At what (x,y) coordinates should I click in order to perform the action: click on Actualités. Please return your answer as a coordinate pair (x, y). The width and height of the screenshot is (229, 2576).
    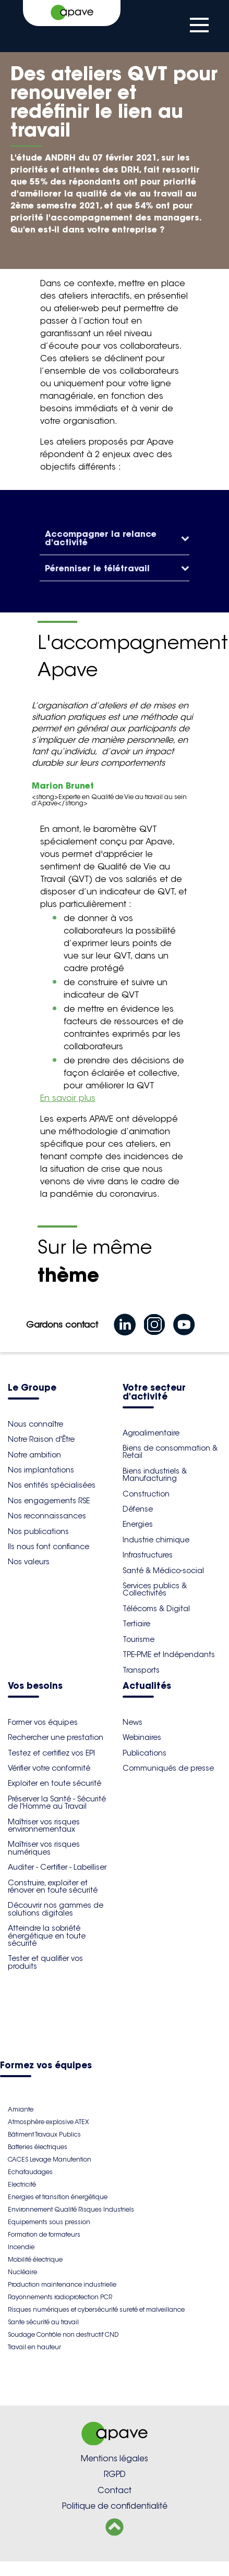
    Looking at the image, I should click on (147, 1686).